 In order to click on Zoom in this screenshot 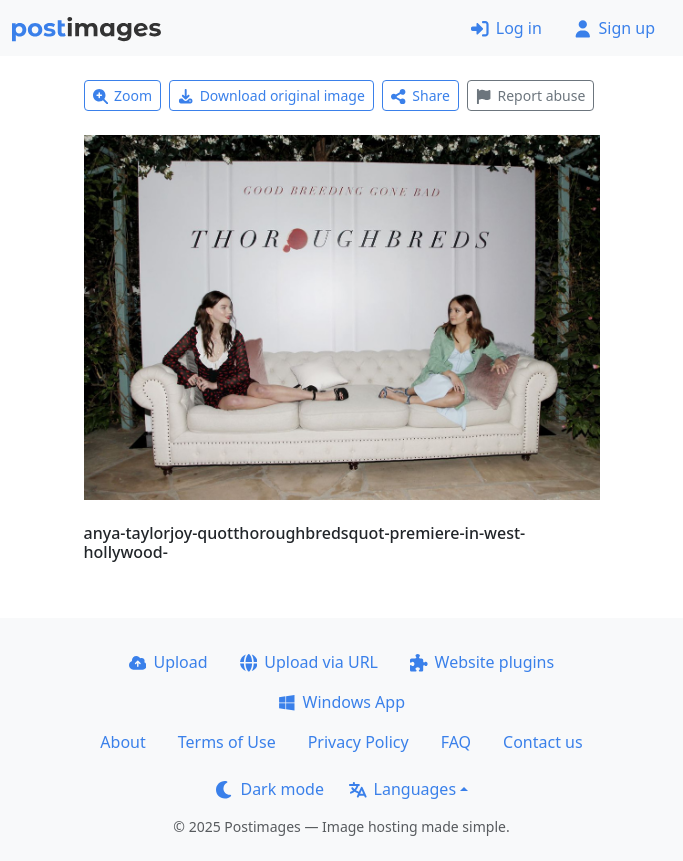, I will do `click(123, 95)`.